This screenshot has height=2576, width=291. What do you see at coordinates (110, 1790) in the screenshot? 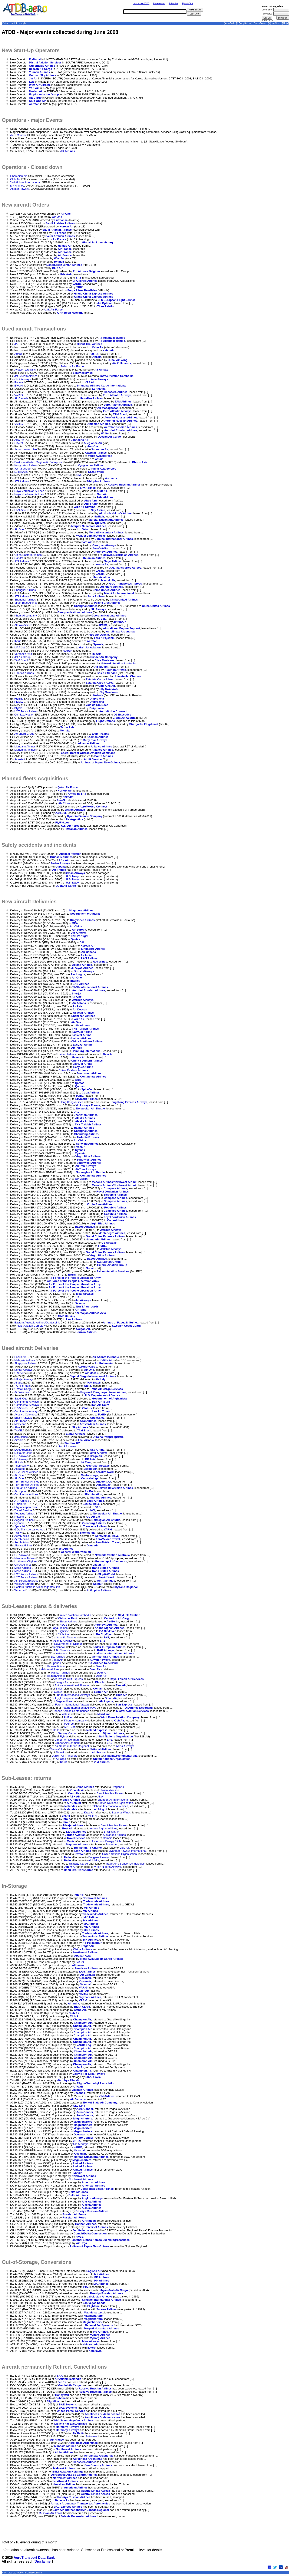
I see `Avient Aviation` at bounding box center [110, 1790].